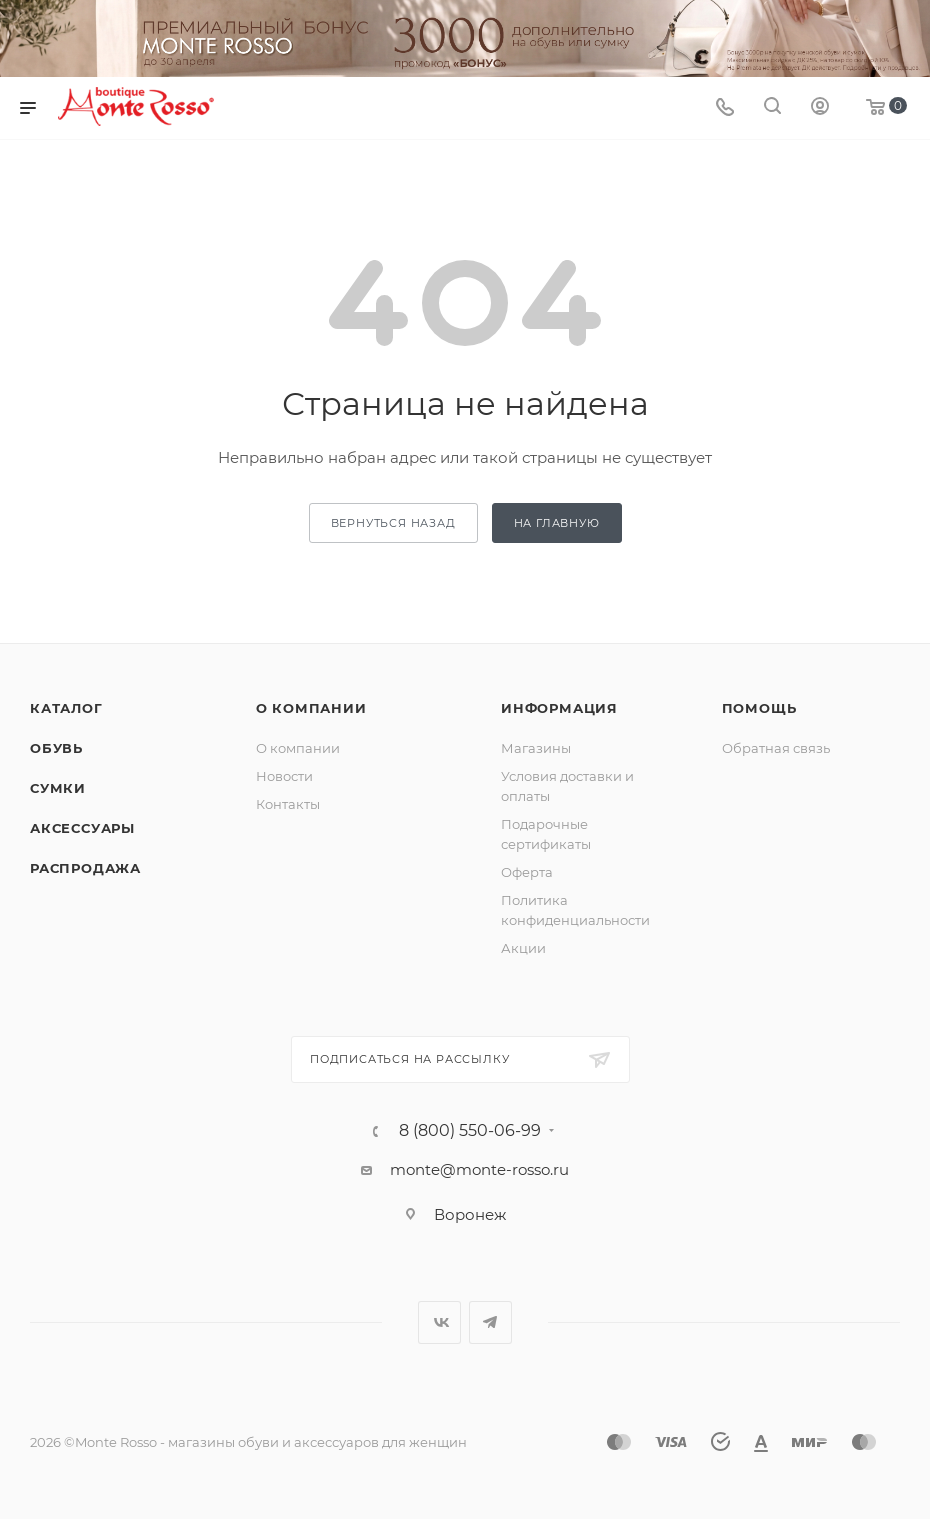 The width and height of the screenshot is (930, 1519). I want to click on вернуться назад, so click(393, 523).